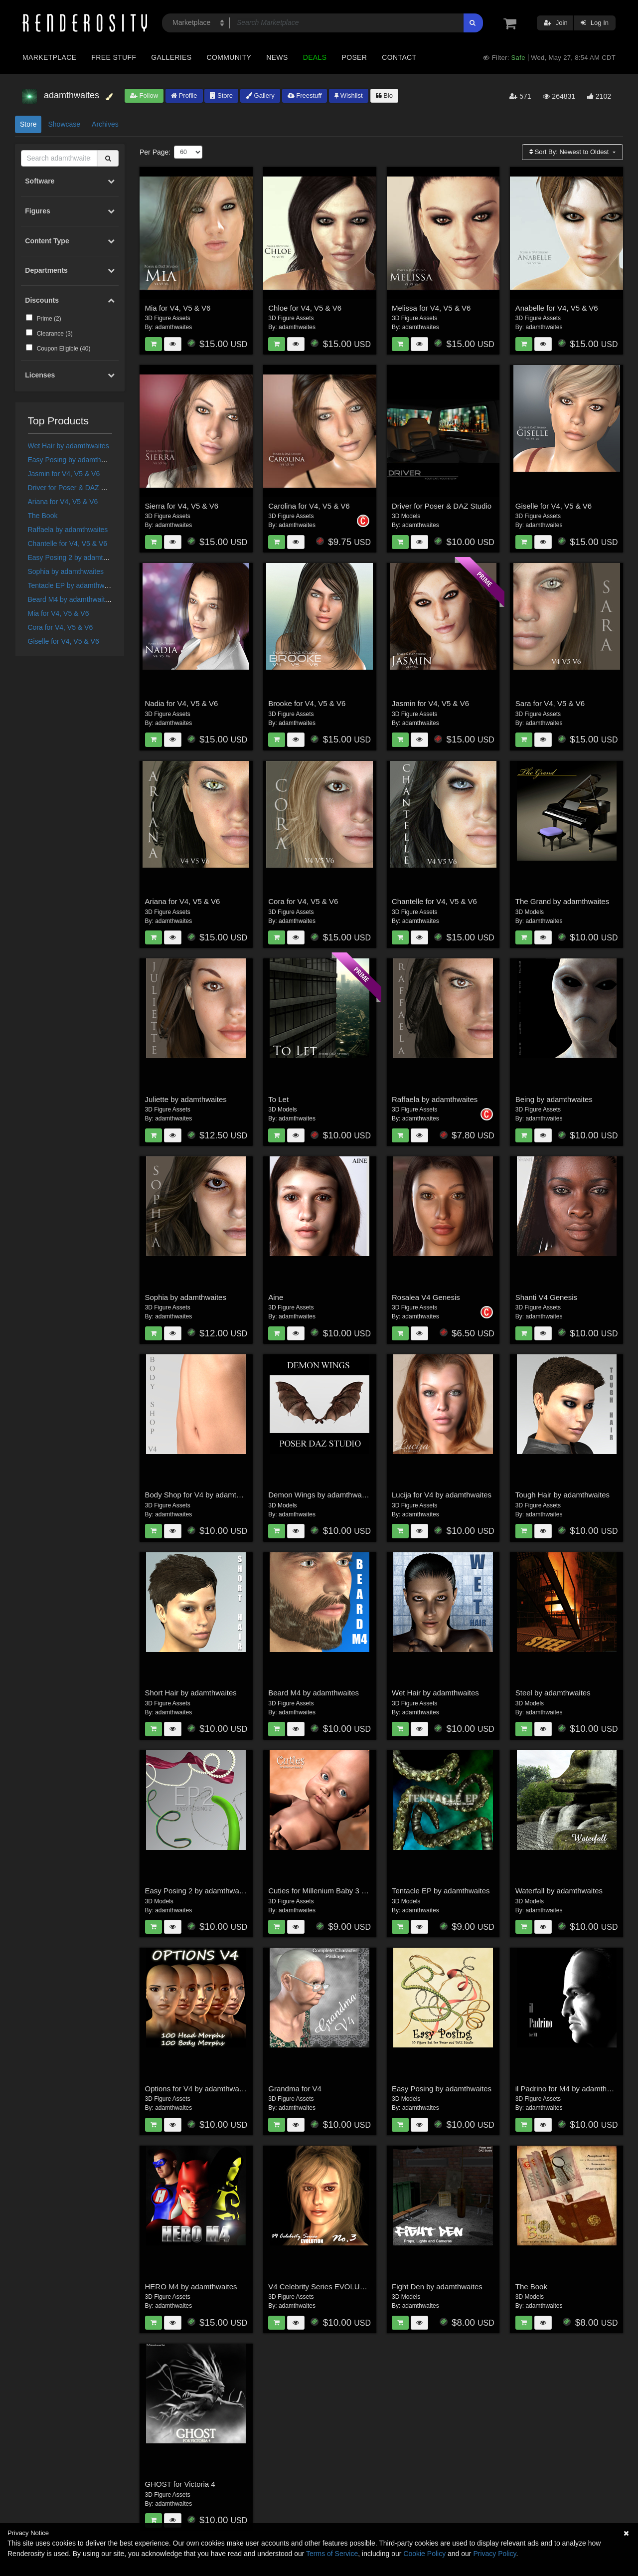 The width and height of the screenshot is (638, 2576). Describe the element at coordinates (49, 57) in the screenshot. I see `Marketplace` at that location.